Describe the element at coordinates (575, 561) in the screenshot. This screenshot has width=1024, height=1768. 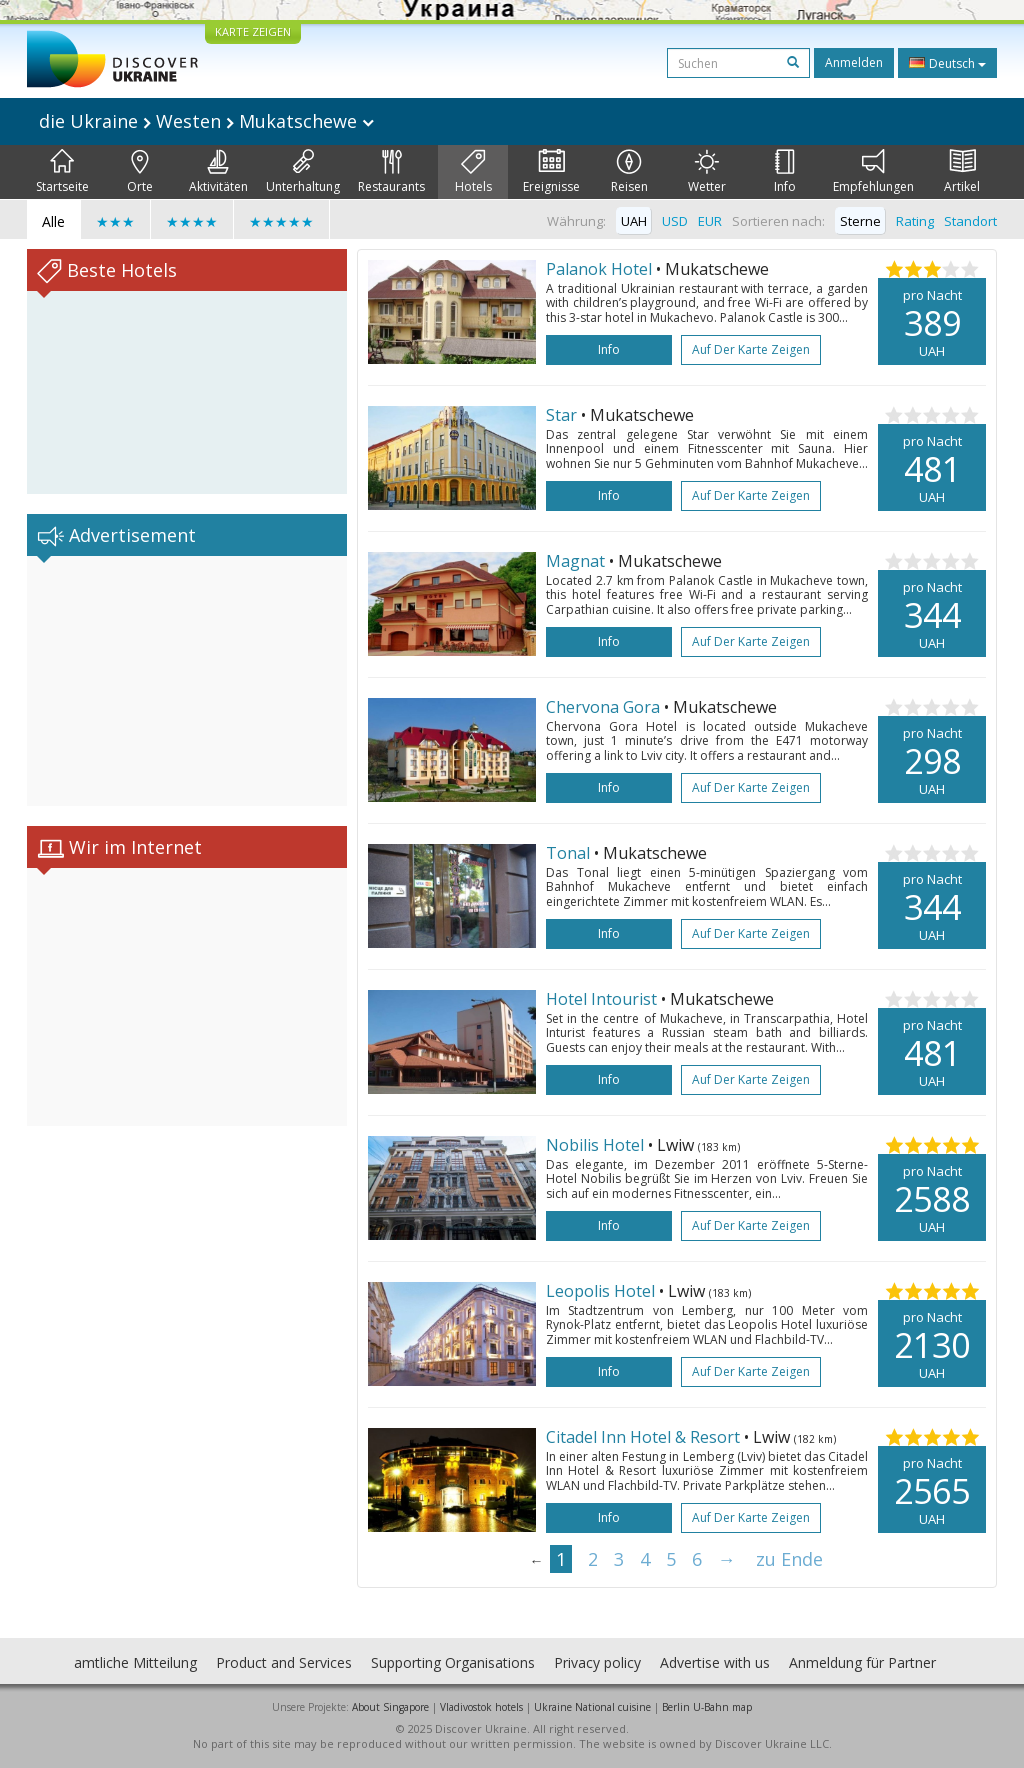
I see `Magnat` at that location.